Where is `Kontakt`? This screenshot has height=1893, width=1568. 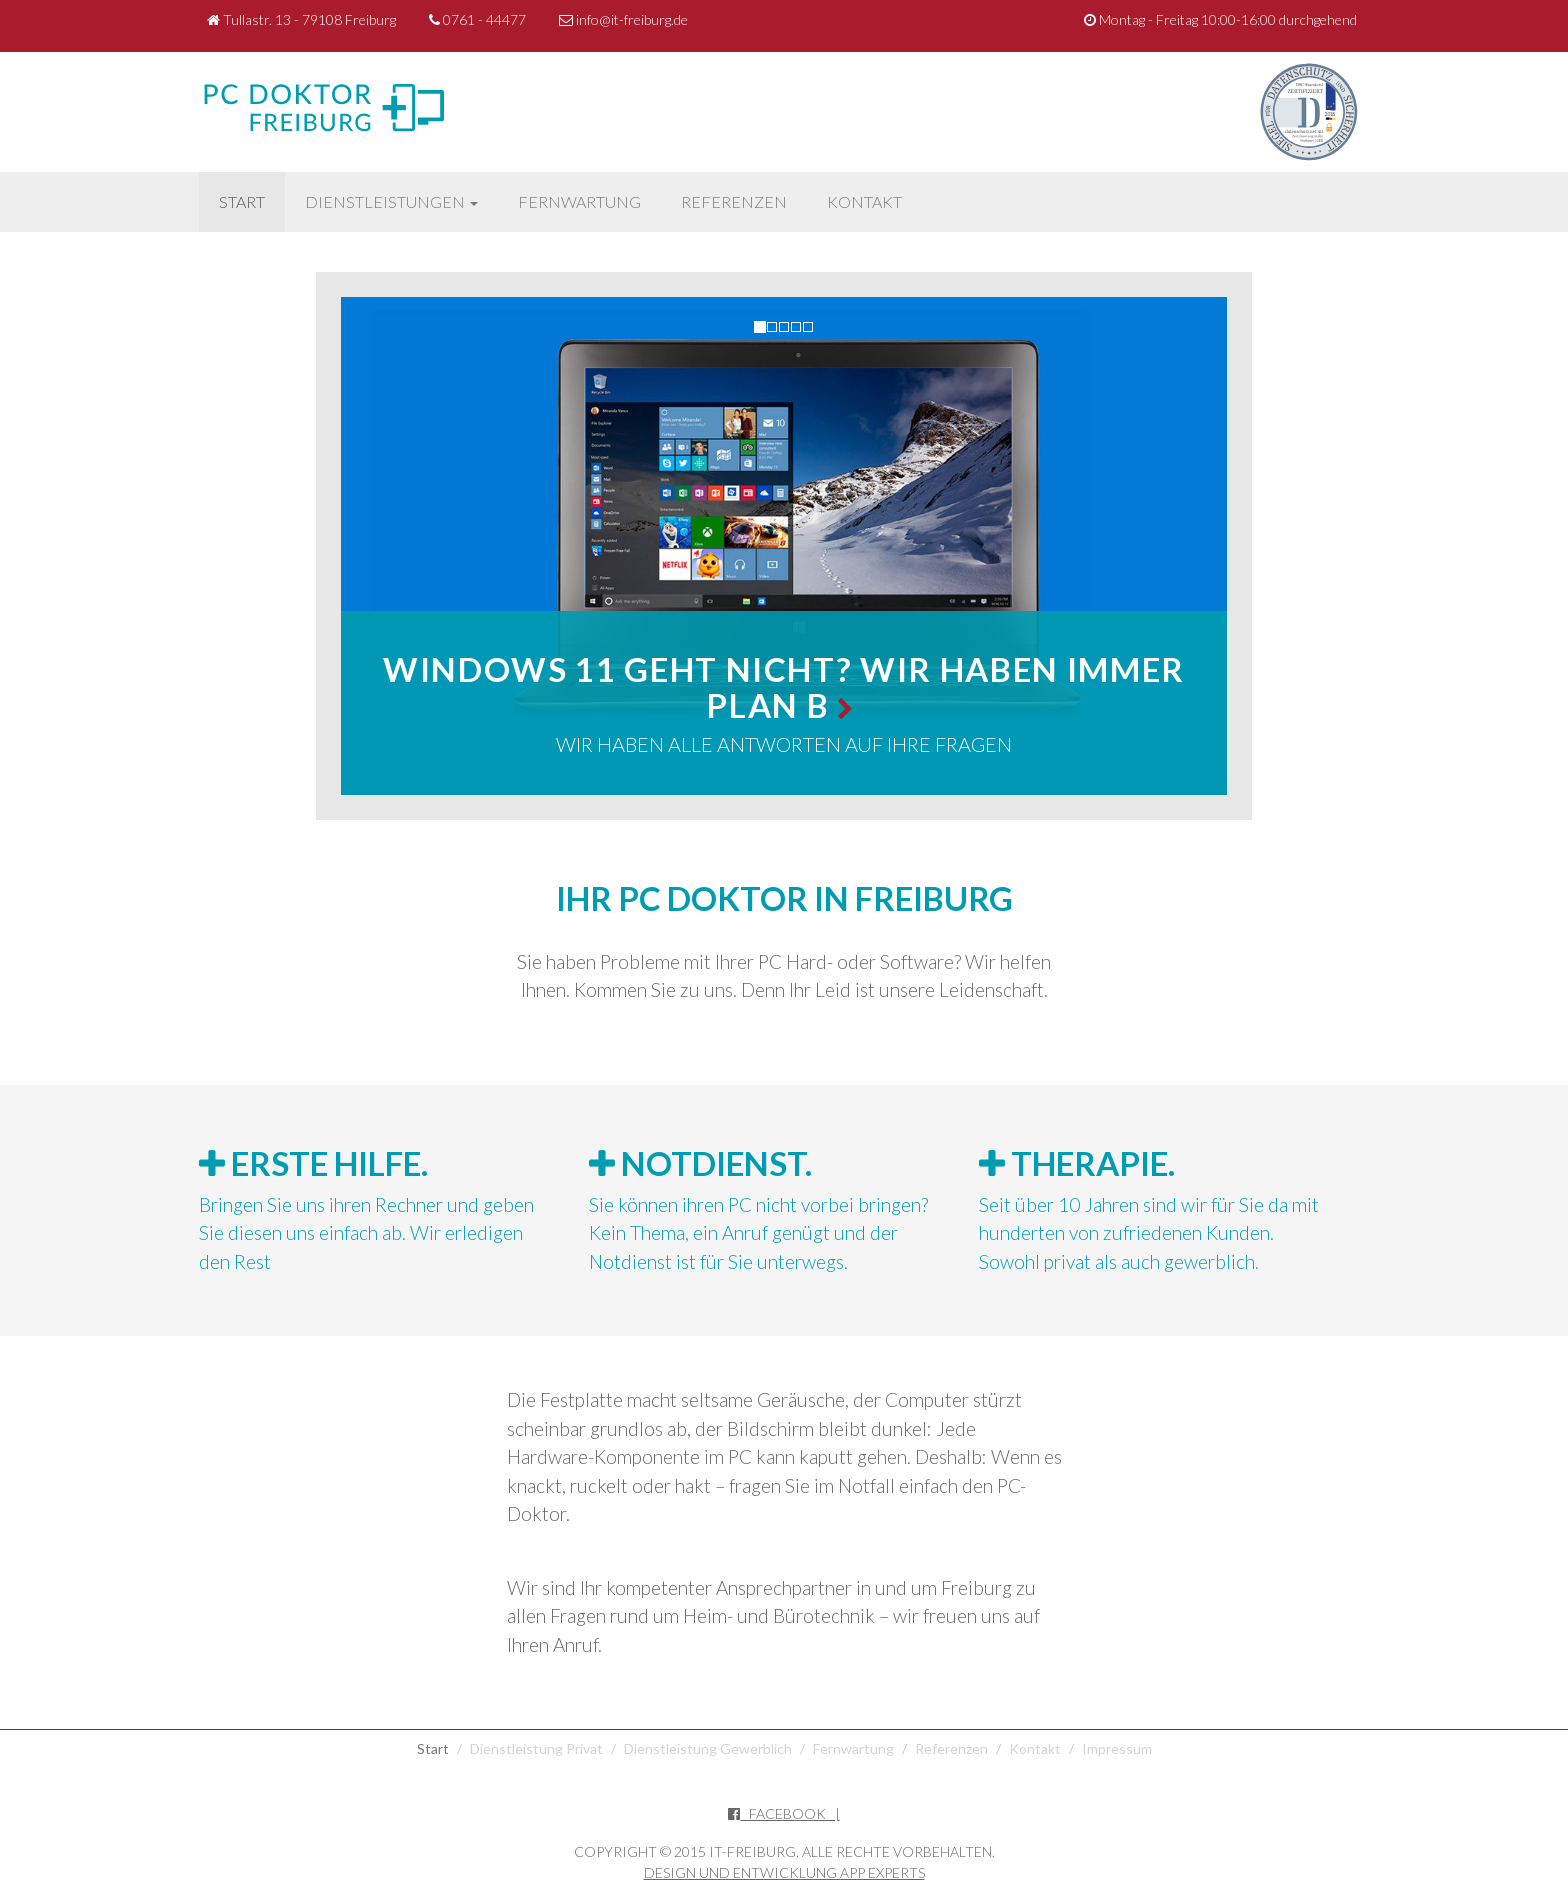 Kontakt is located at coordinates (864, 201).